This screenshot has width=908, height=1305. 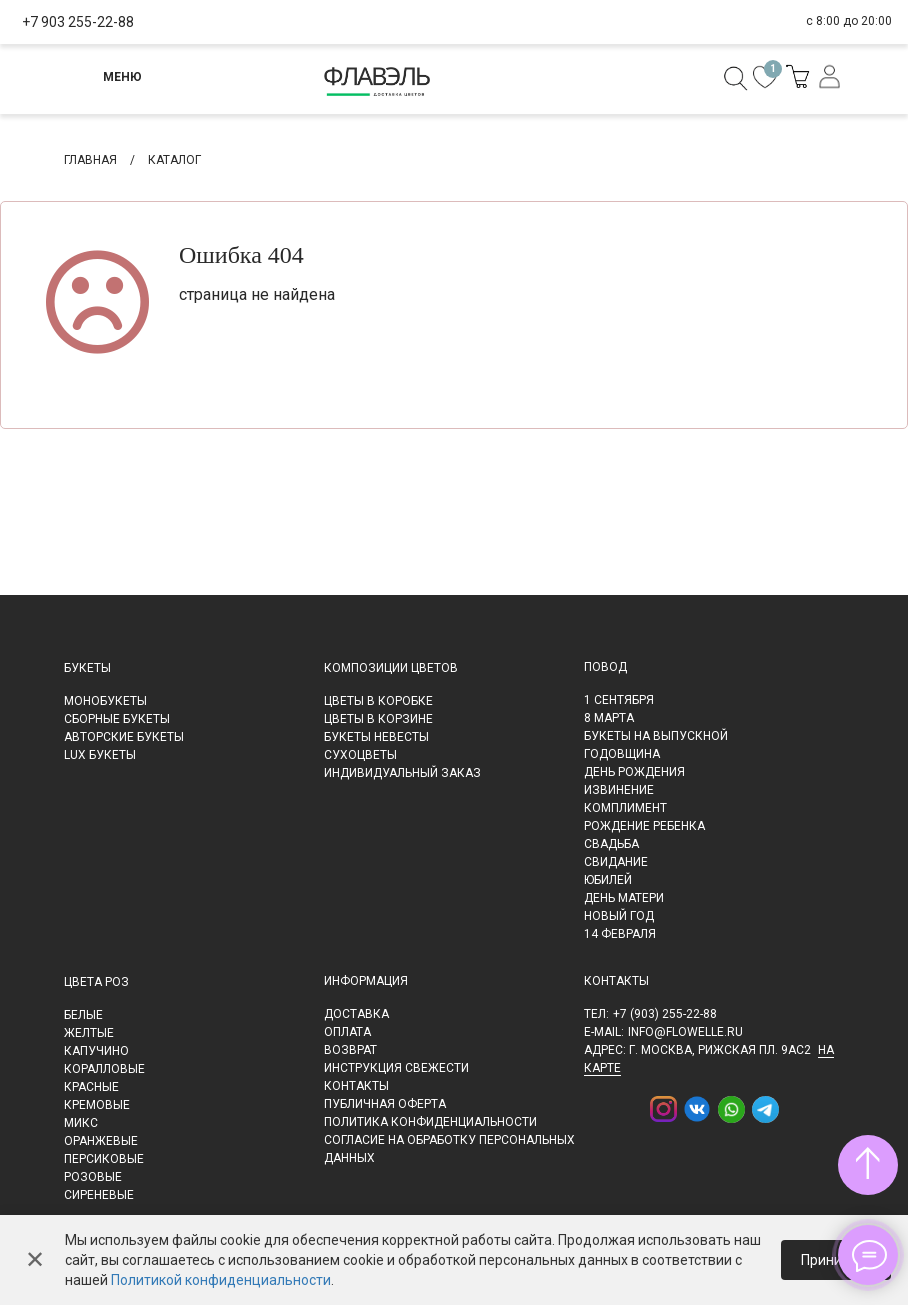 What do you see at coordinates (634, 772) in the screenshot?
I see `День рождения` at bounding box center [634, 772].